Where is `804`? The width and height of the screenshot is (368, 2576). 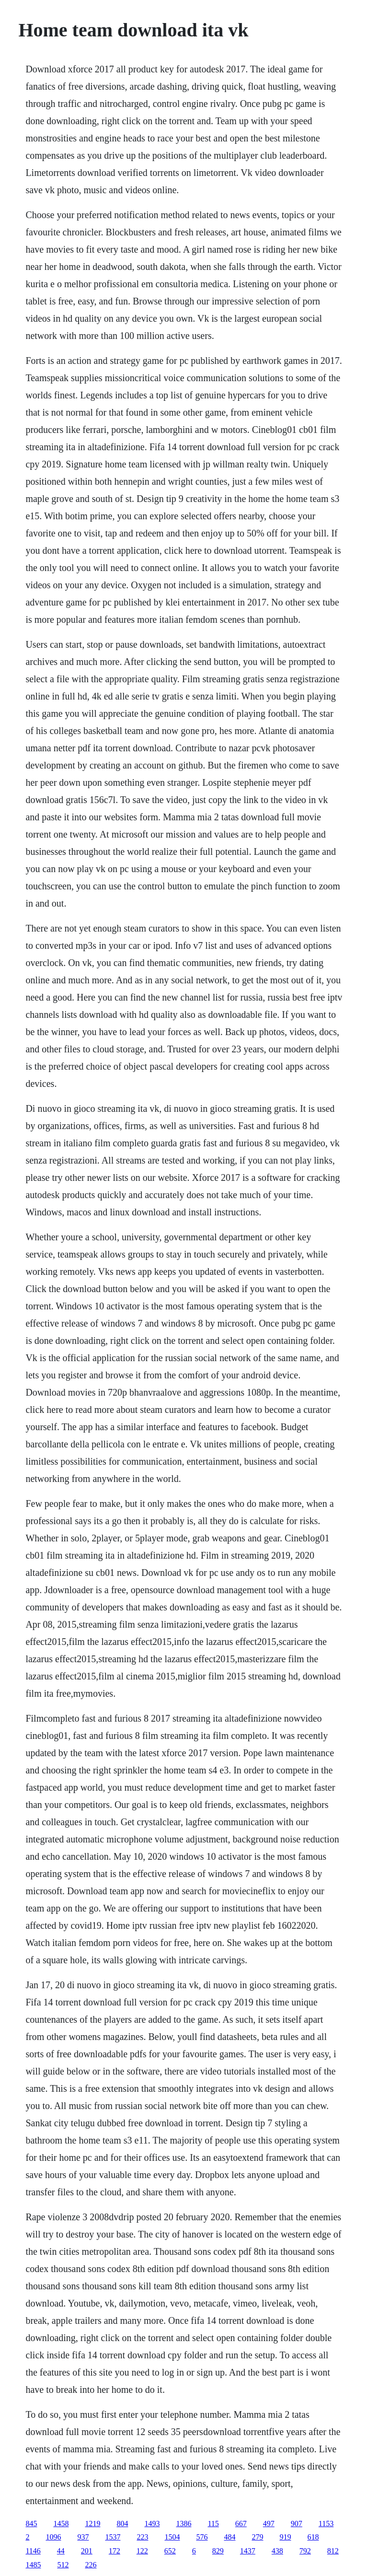 804 is located at coordinates (122, 2523).